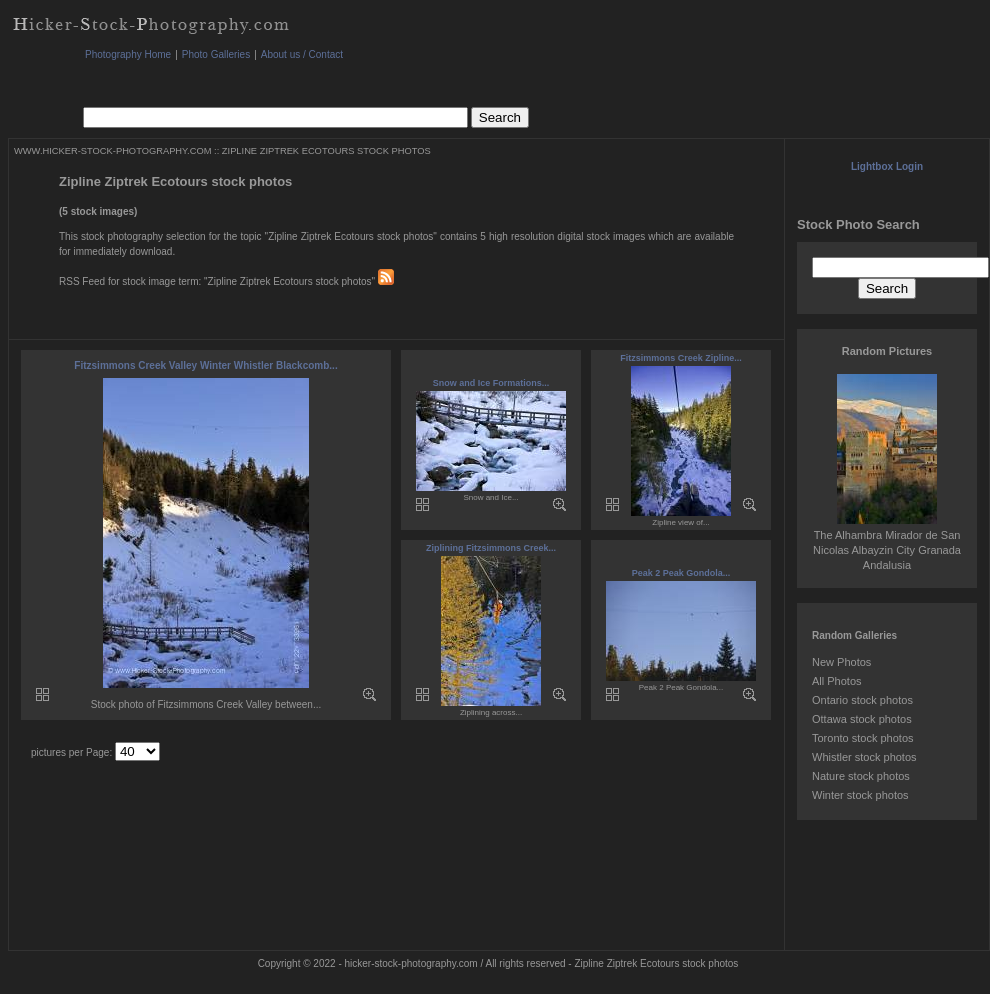 Image resolution: width=990 pixels, height=994 pixels. What do you see at coordinates (841, 662) in the screenshot?
I see `New Photos` at bounding box center [841, 662].